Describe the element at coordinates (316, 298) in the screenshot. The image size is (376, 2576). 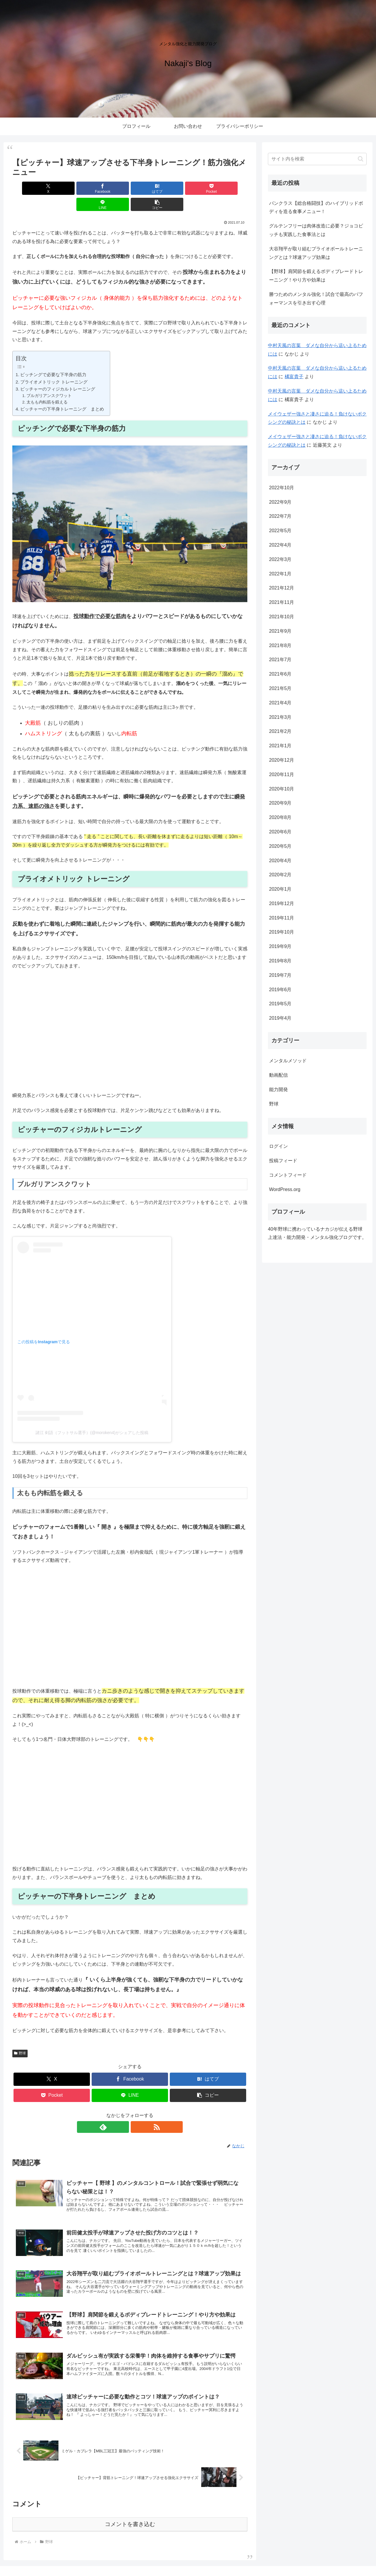
I see `勝つためのメンタル強化！試合で最高のパフォーマンスを引き出す心理` at that location.